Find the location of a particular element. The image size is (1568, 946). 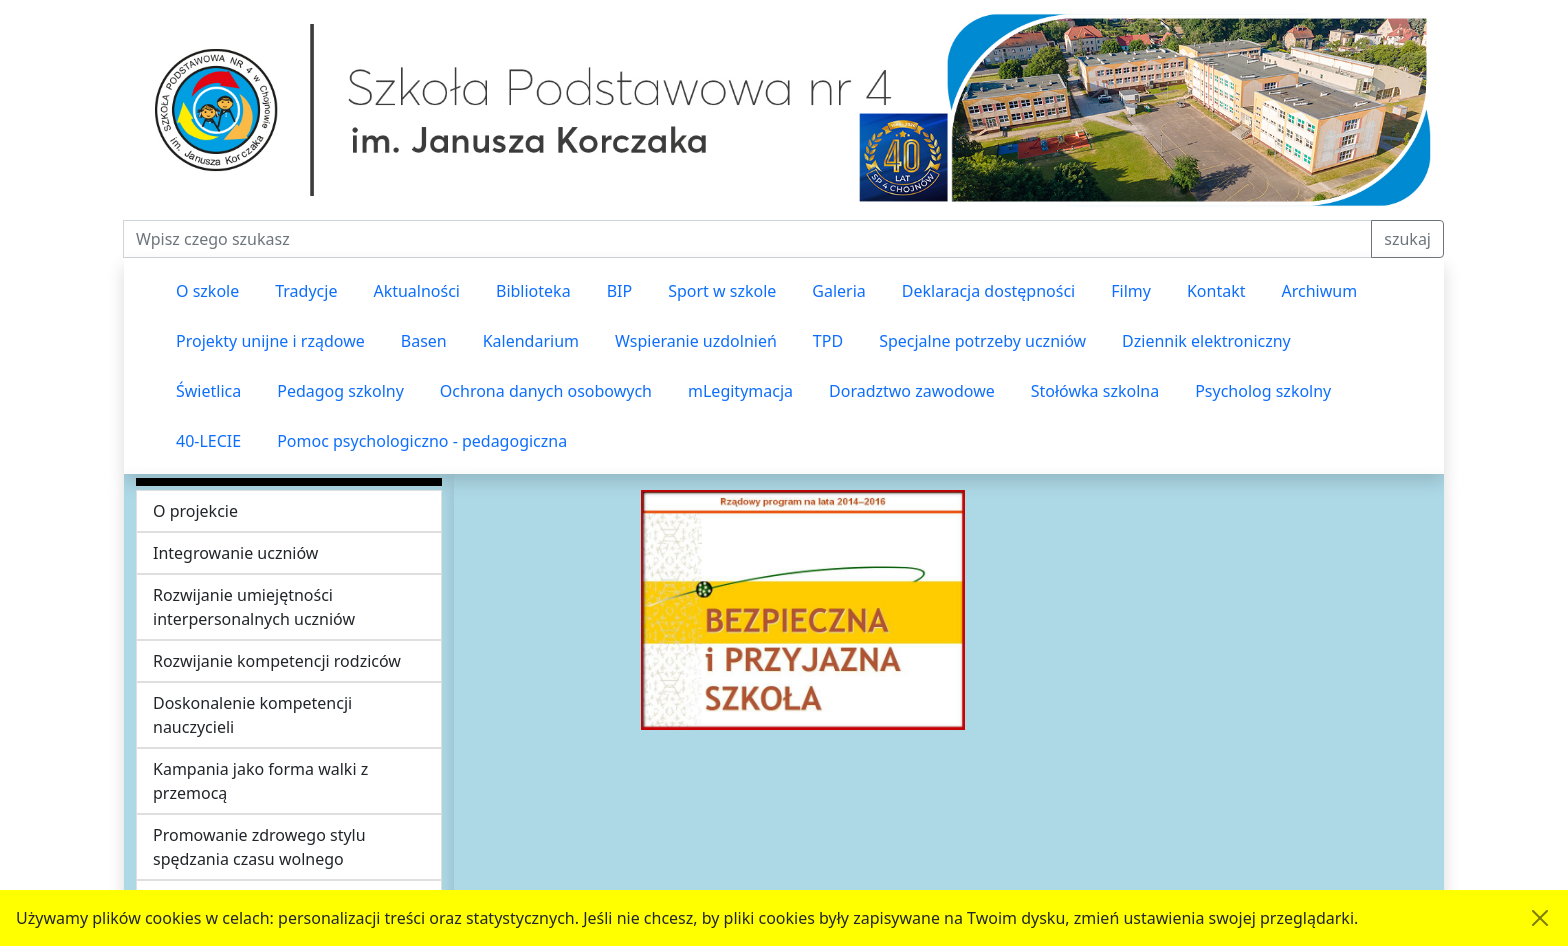

Pomoc psychologiczno - pedagogiczna is located at coordinates (422, 441).